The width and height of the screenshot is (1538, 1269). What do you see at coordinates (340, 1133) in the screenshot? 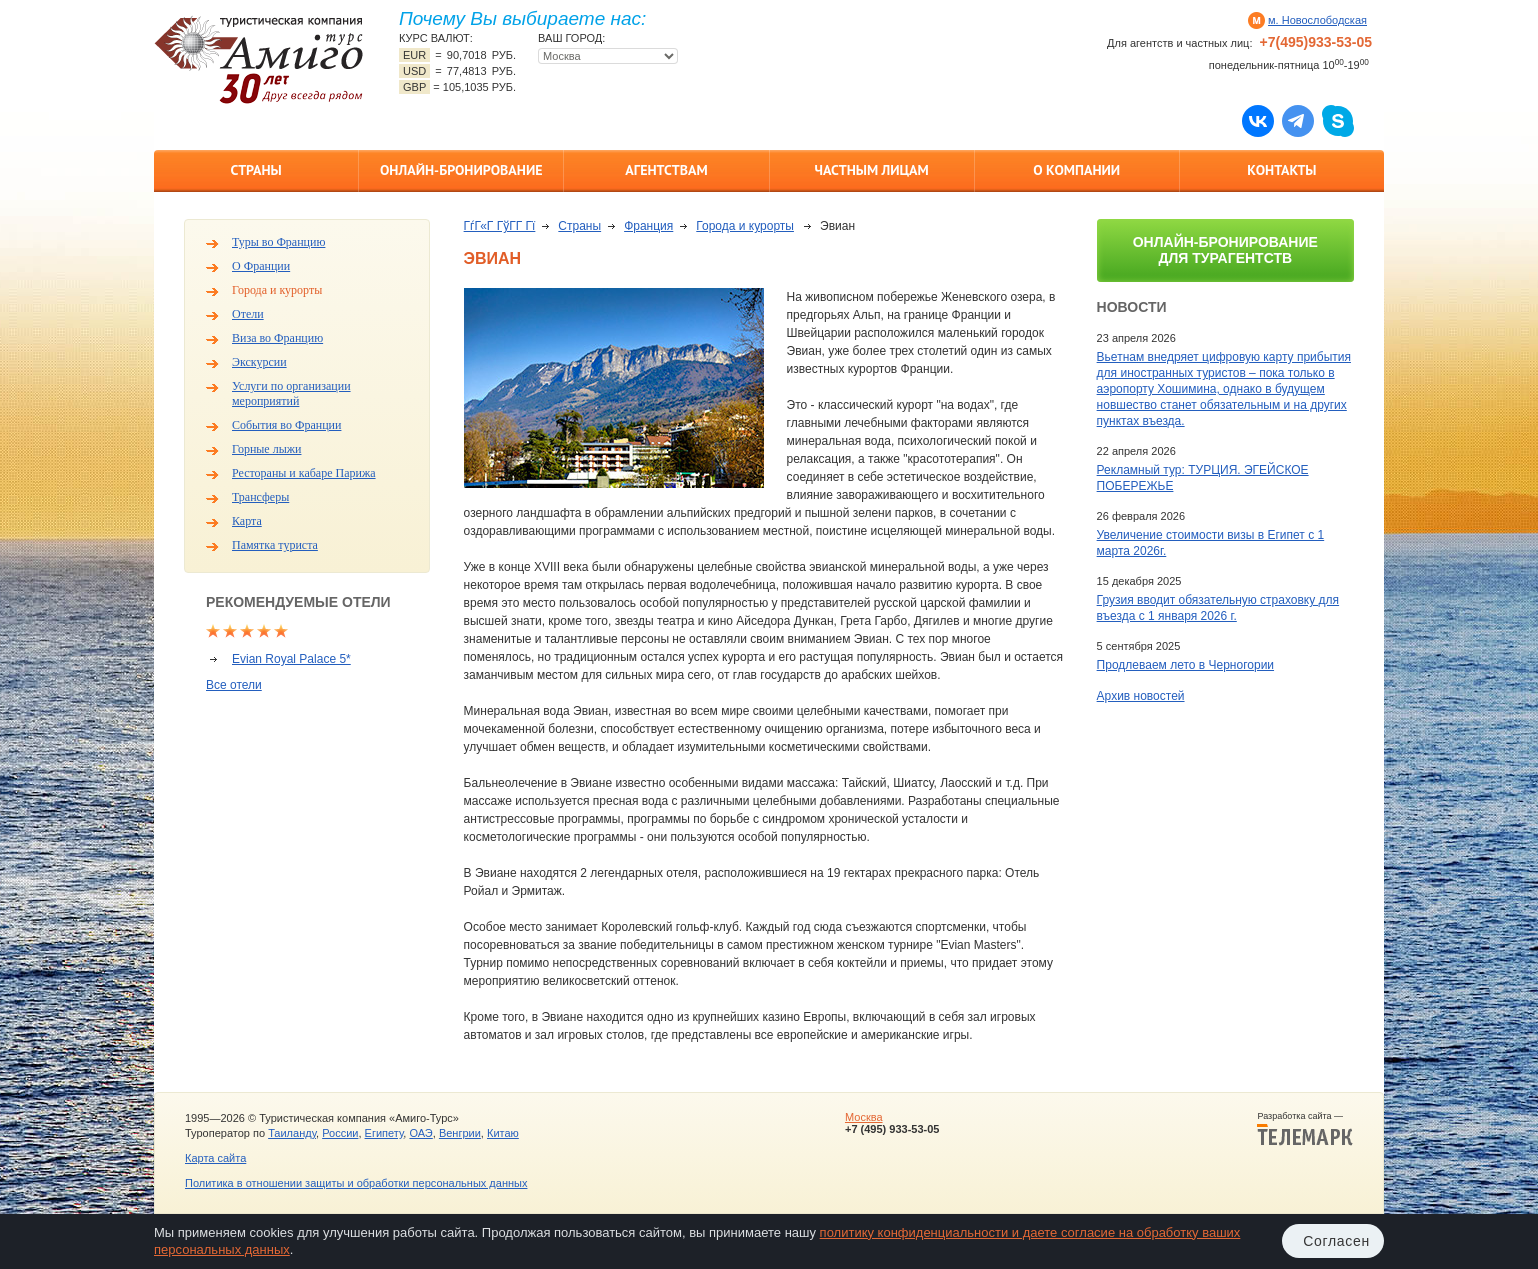
I see `России` at bounding box center [340, 1133].